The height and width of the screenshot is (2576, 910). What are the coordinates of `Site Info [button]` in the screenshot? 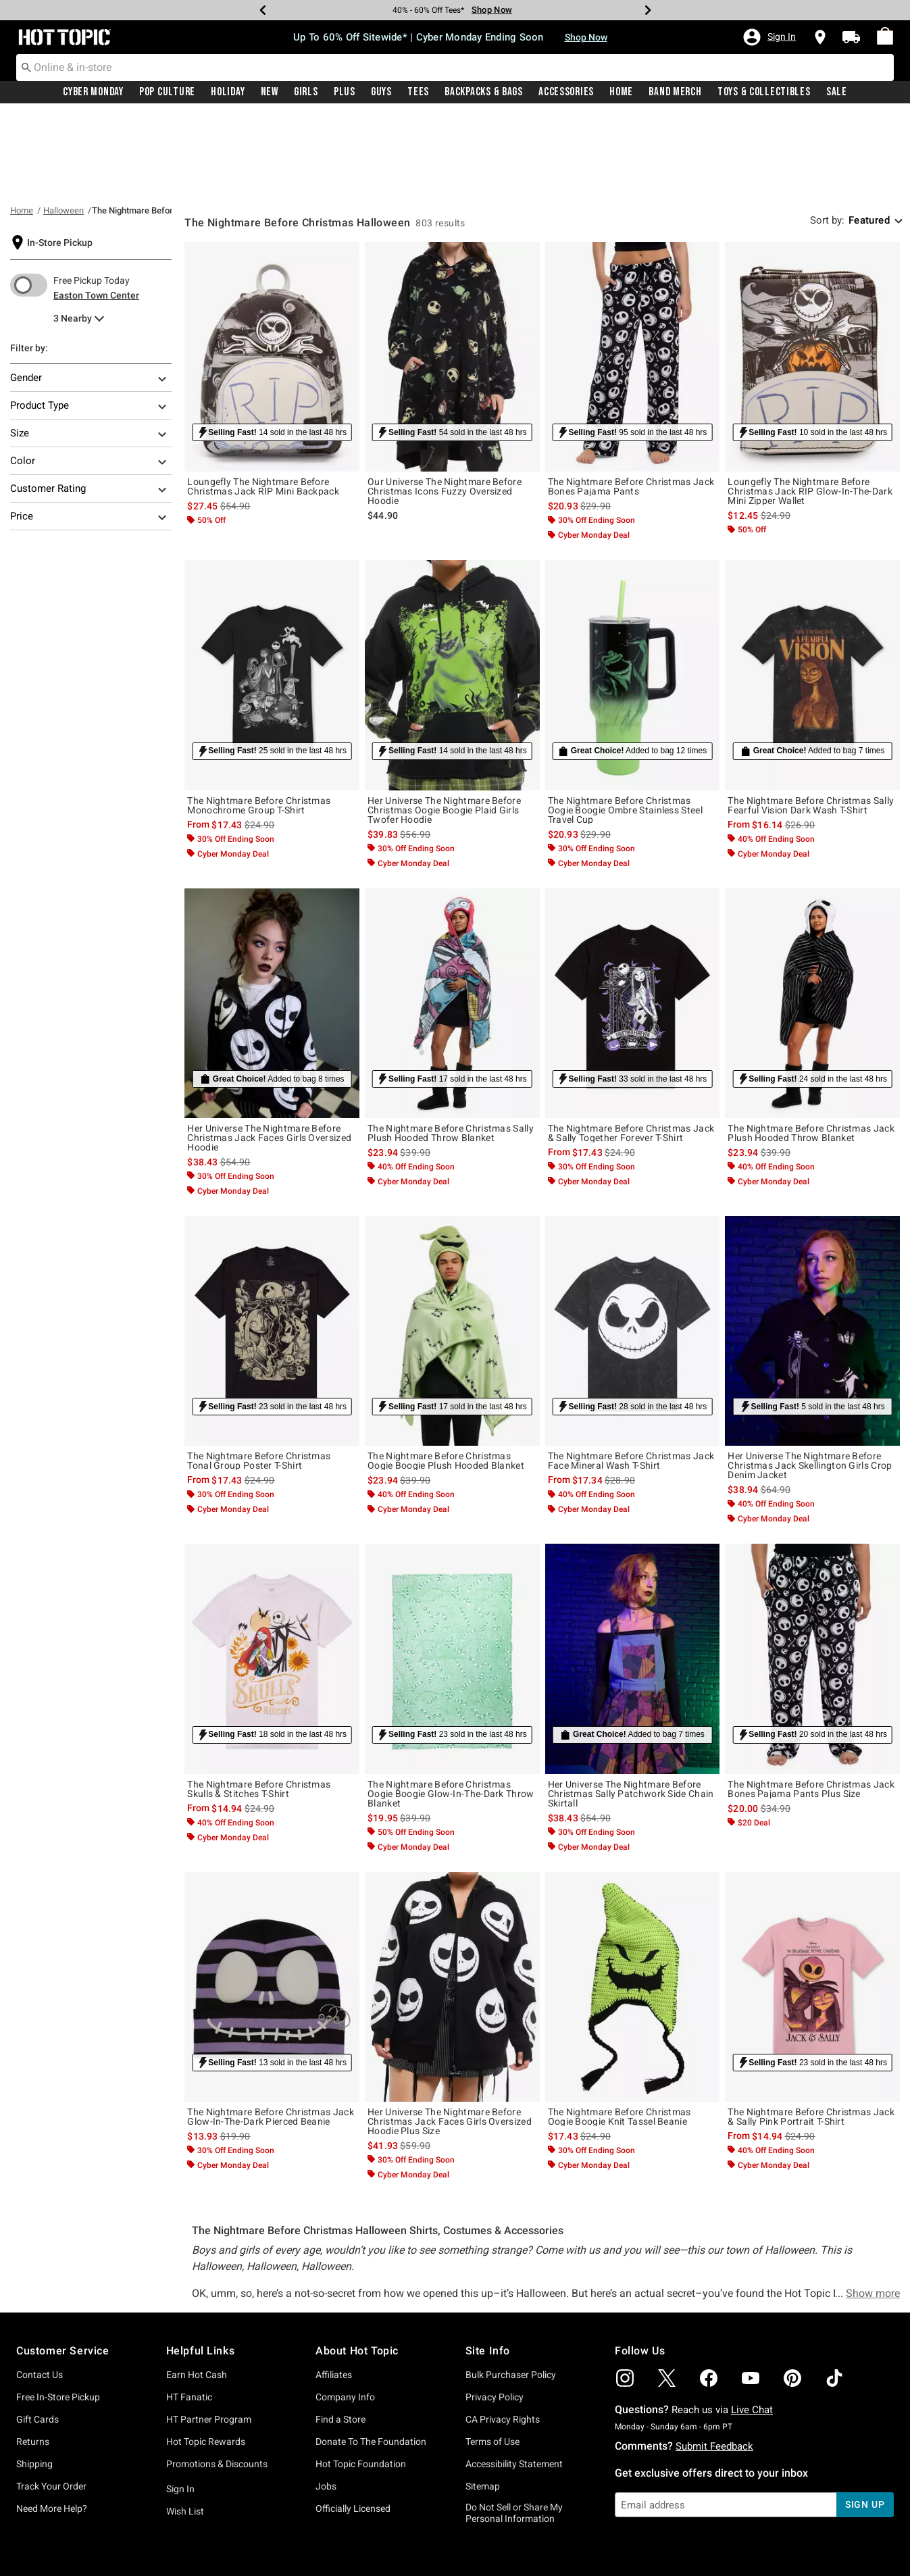 It's located at (487, 2264).